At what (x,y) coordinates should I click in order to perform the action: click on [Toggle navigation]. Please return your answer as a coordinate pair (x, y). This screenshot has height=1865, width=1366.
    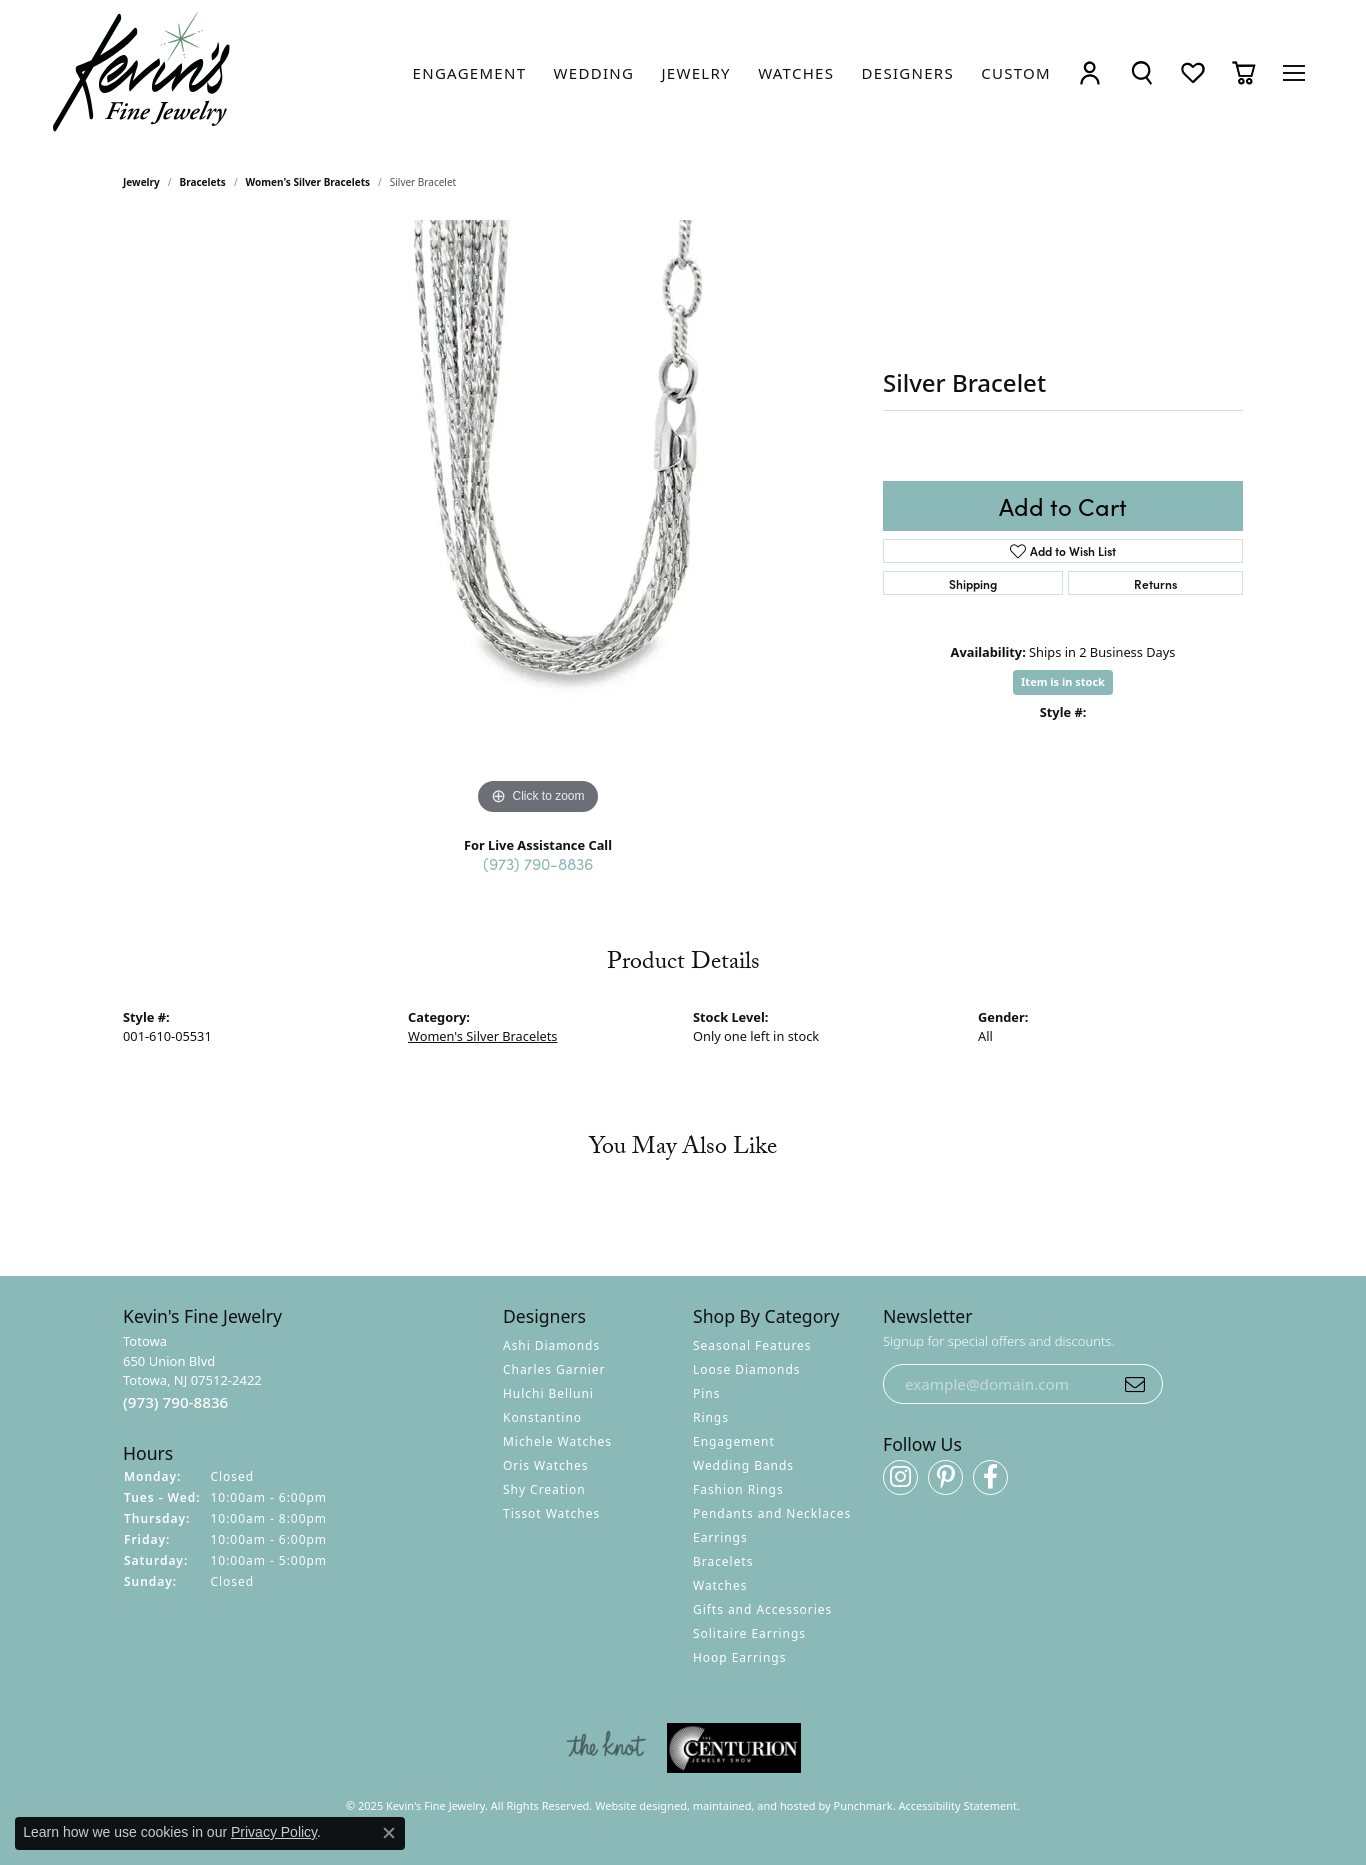
    Looking at the image, I should click on (1294, 73).